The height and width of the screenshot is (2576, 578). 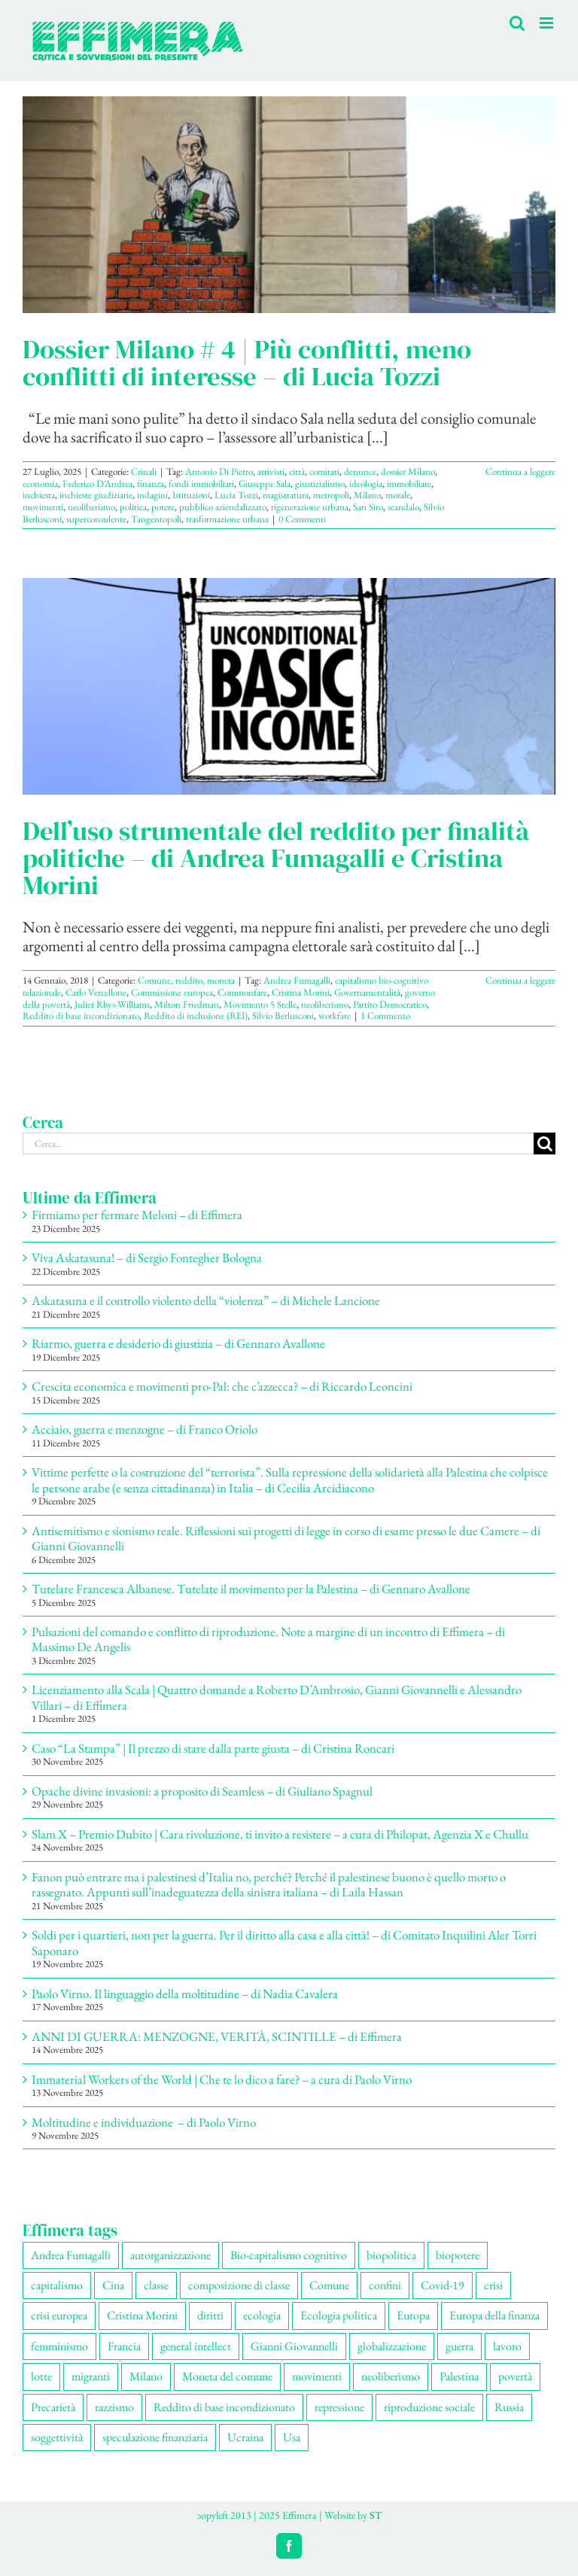 What do you see at coordinates (53, 2407) in the screenshot?
I see `Precarietà [Precarietà (333 elementi)]` at bounding box center [53, 2407].